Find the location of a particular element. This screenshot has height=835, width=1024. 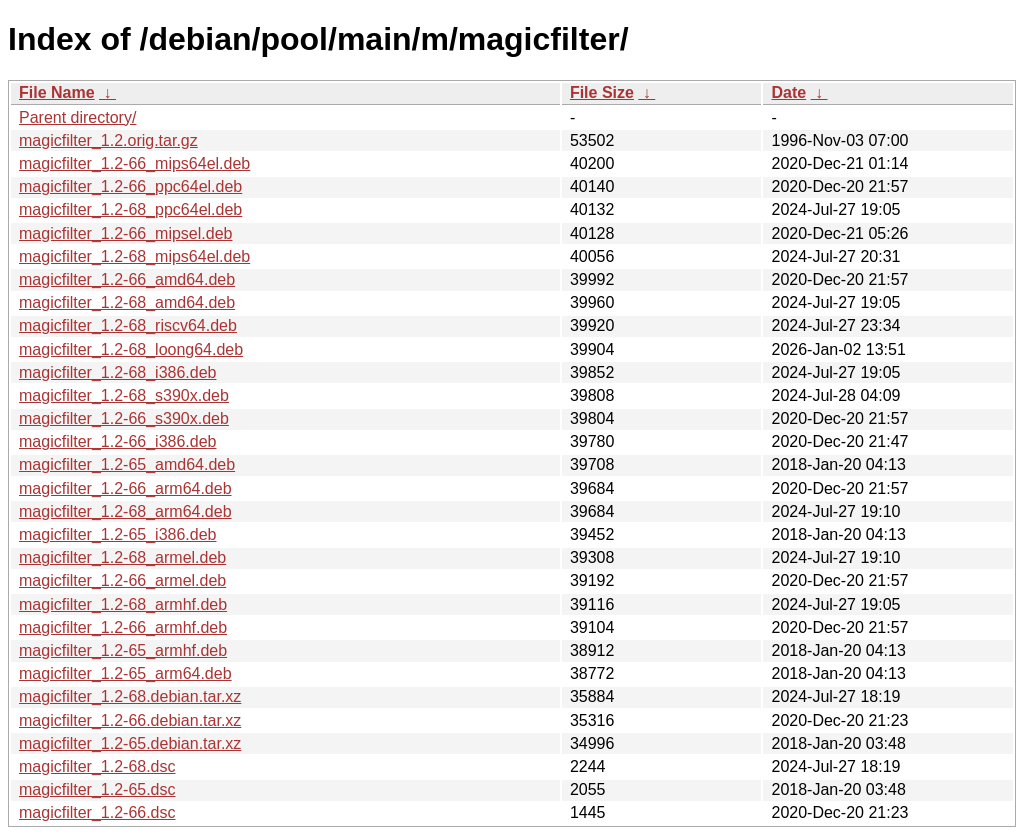

magicfilter_1.2-66_mips64el.deb is located at coordinates (134, 163).